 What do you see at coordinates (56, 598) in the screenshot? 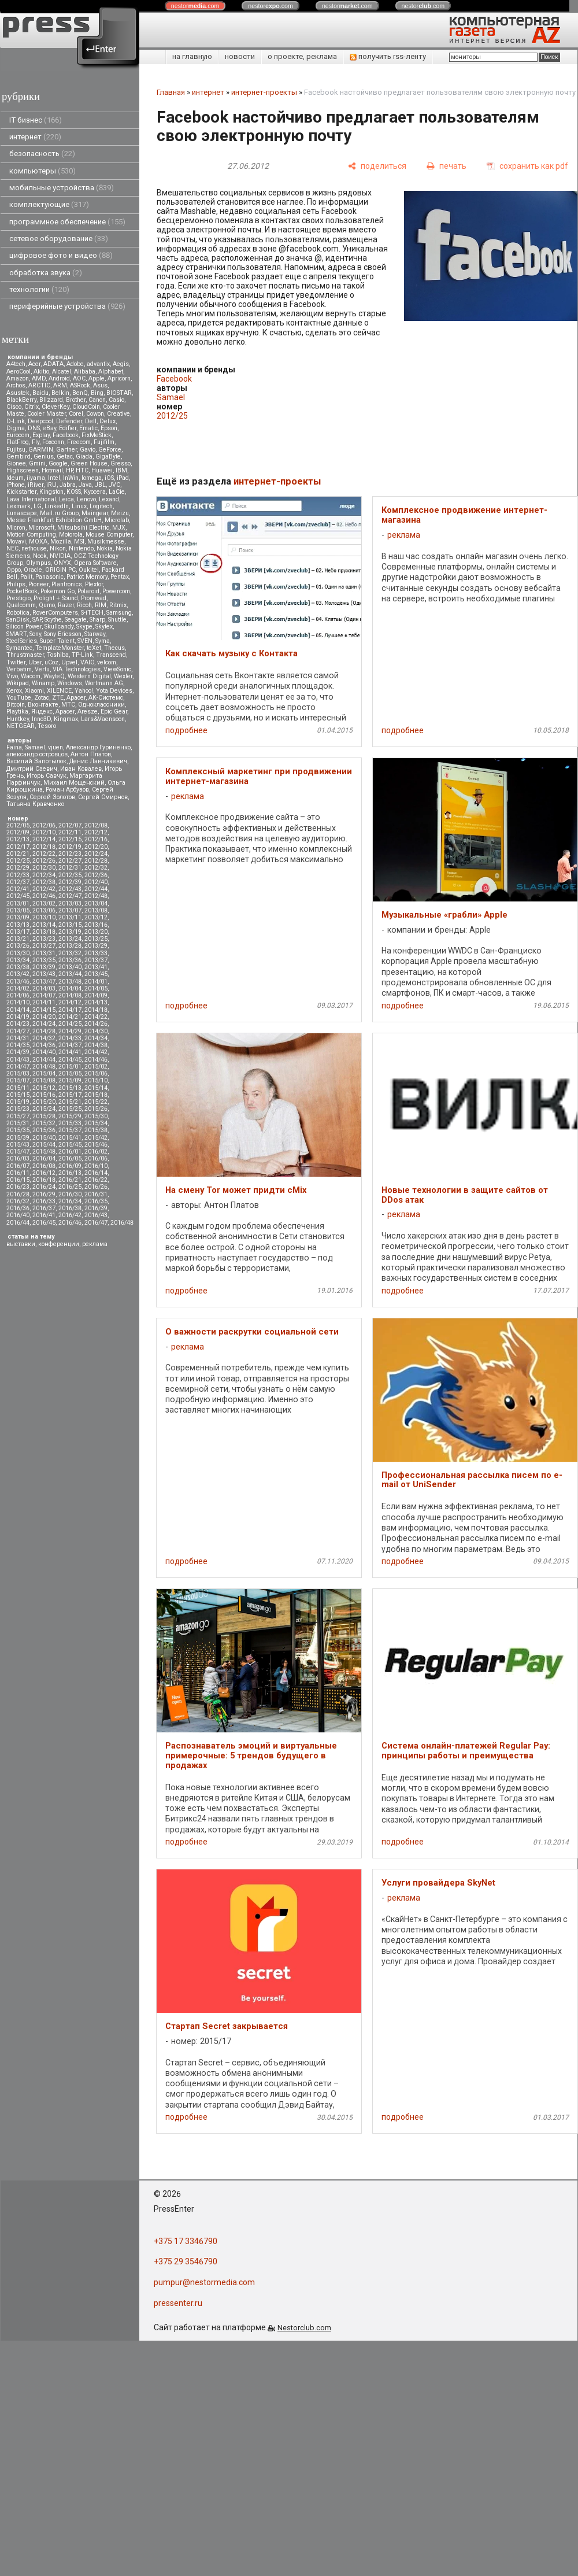
I see `Prolight + Sound` at bounding box center [56, 598].